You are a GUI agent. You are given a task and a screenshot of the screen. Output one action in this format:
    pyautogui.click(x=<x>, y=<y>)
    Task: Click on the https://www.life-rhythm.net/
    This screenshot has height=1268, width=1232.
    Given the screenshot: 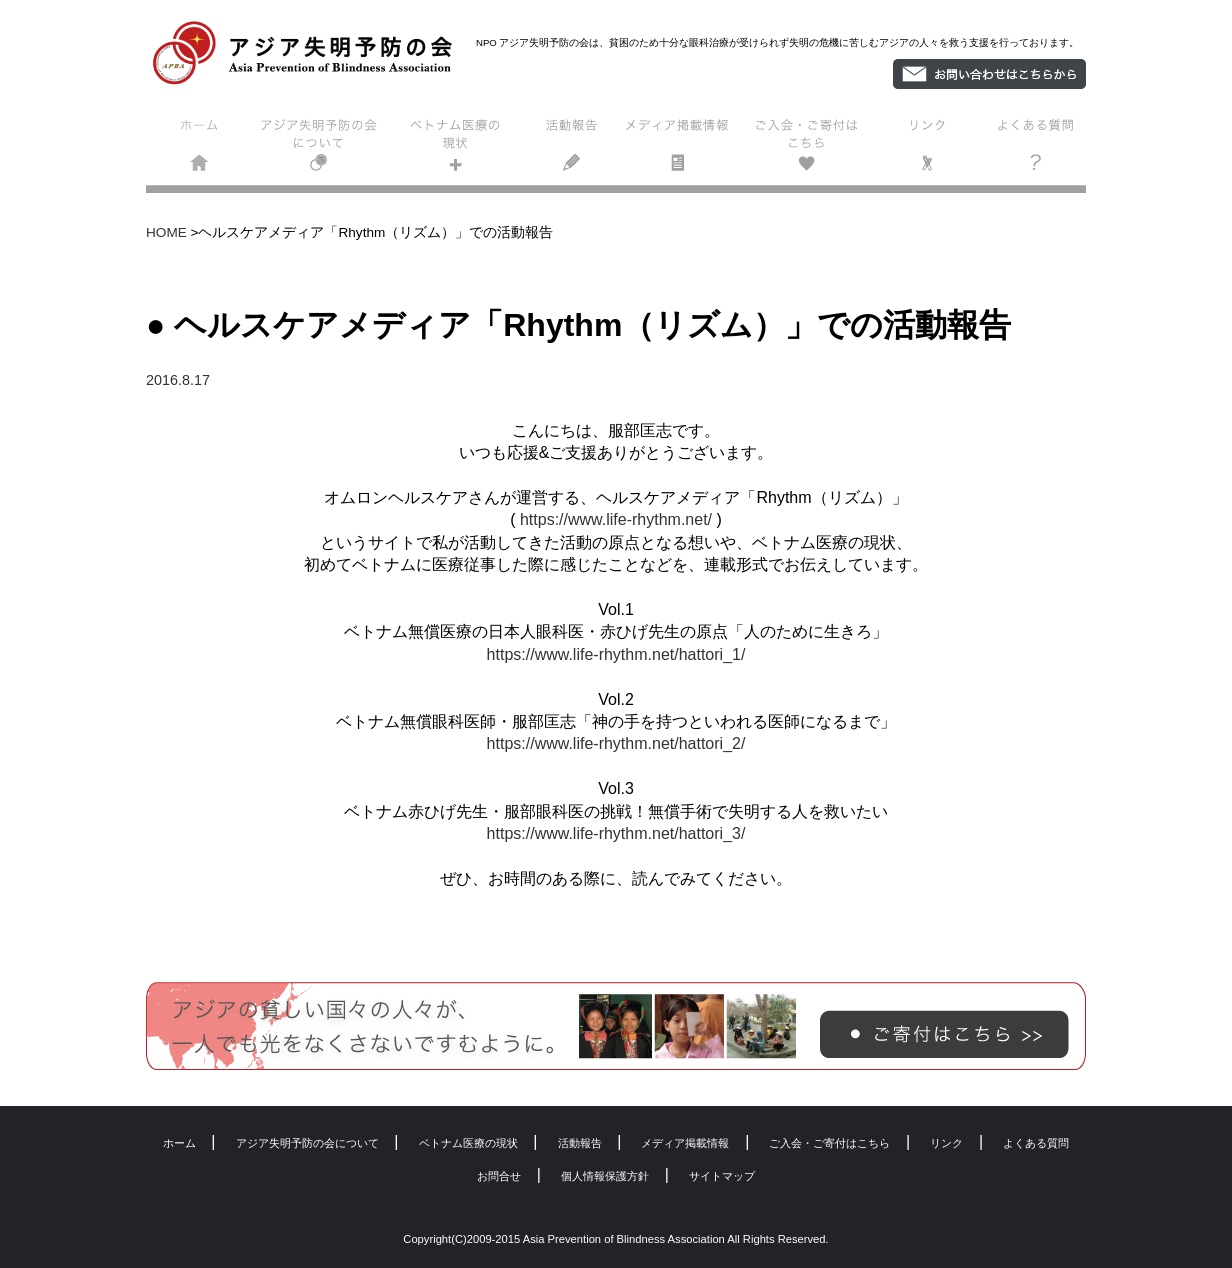 What is the action you would take?
    pyautogui.click(x=616, y=519)
    